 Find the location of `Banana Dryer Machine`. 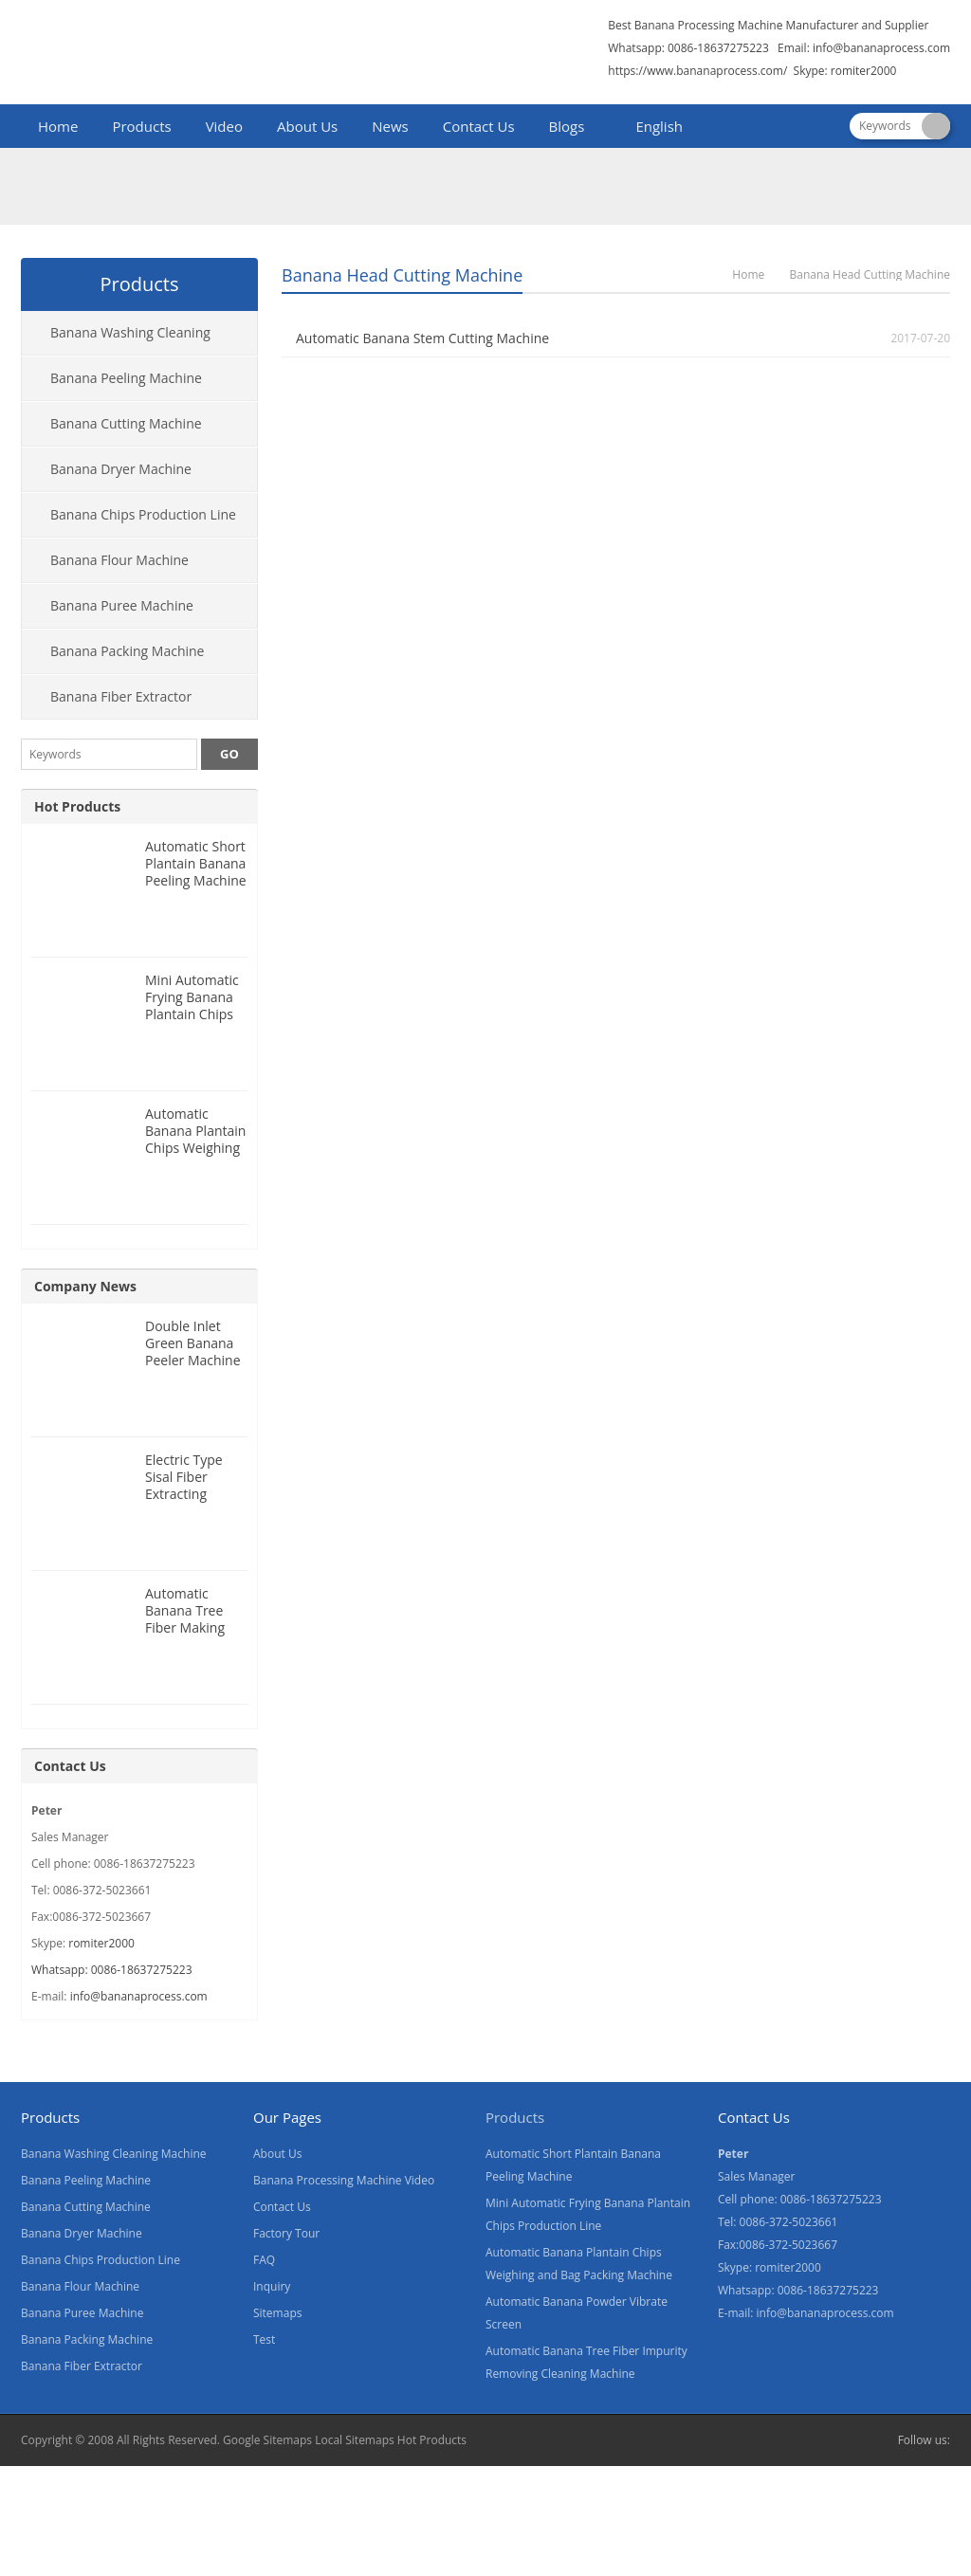

Banana Dryer Machine is located at coordinates (121, 469).